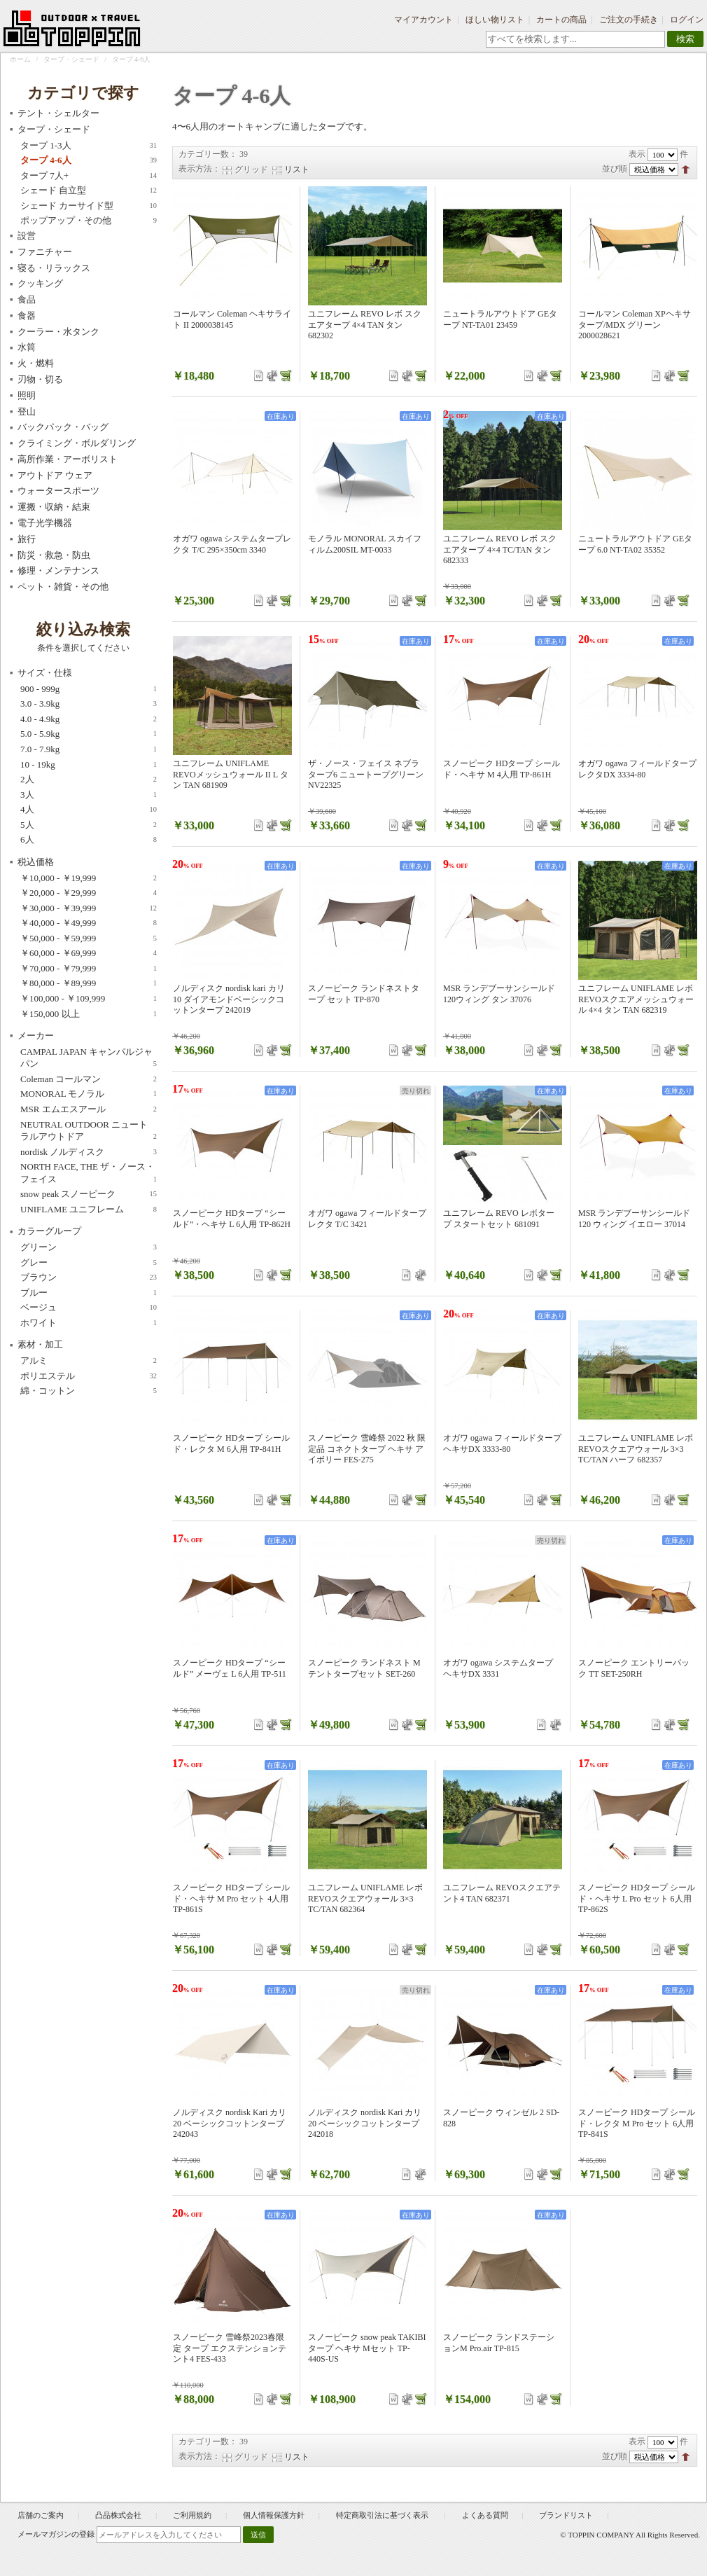 The width and height of the screenshot is (707, 2576). What do you see at coordinates (502, 1443) in the screenshot?
I see `オガワ ogawa フィールドタープヘキサDX 3333-80` at bounding box center [502, 1443].